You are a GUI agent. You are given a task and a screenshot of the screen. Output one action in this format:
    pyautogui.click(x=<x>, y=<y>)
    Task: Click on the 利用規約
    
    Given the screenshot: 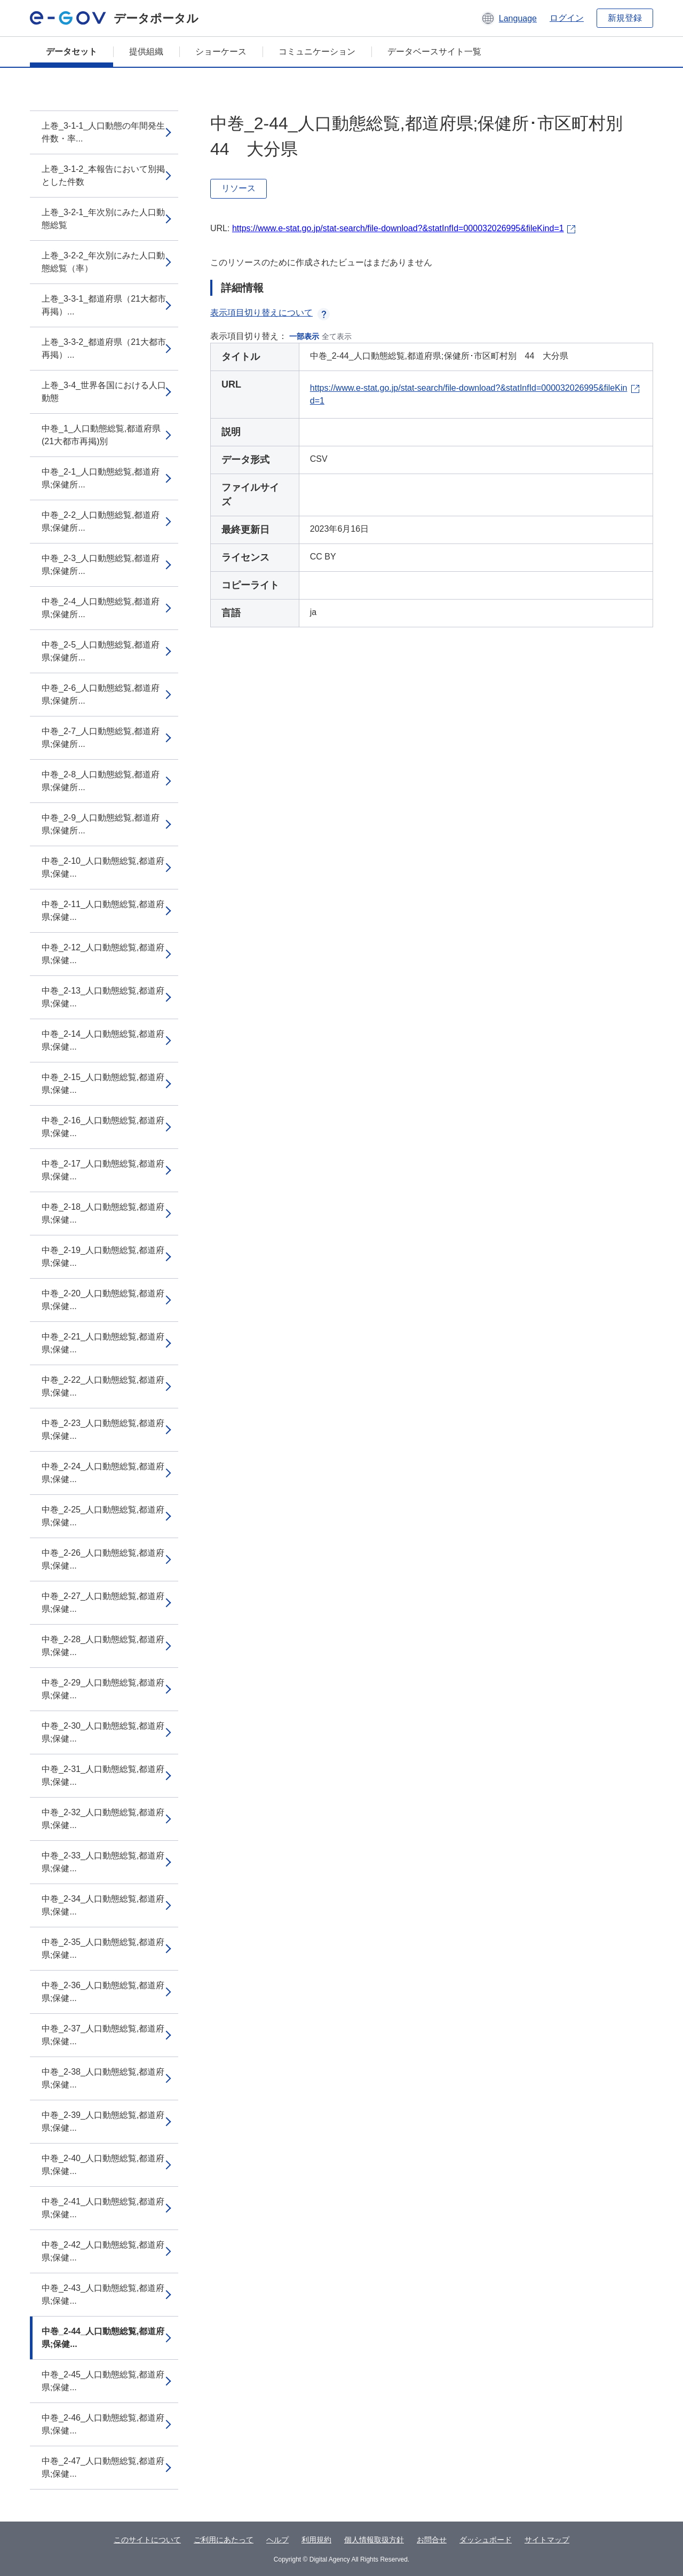 What is the action you would take?
    pyautogui.click(x=316, y=2539)
    